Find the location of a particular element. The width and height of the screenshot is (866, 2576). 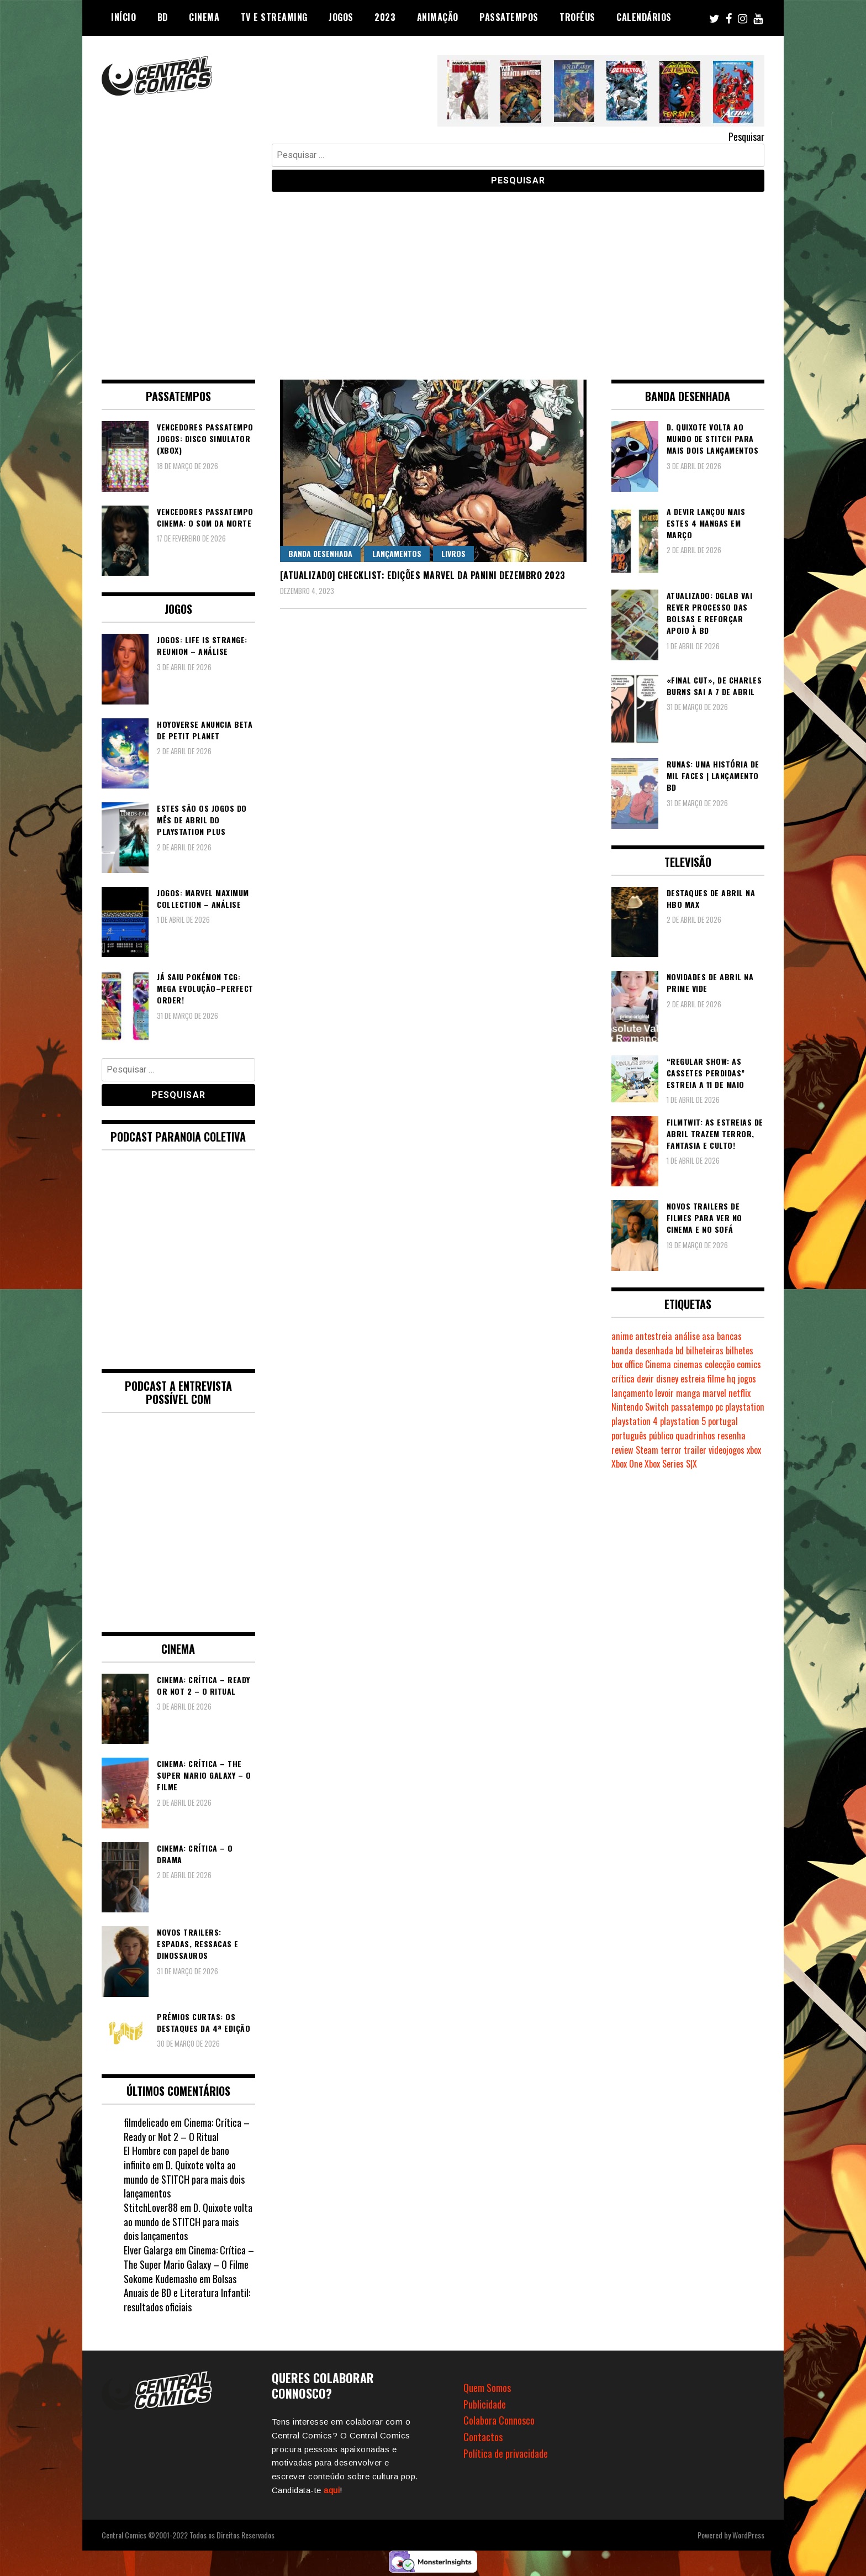

Quem Somos is located at coordinates (487, 2387).